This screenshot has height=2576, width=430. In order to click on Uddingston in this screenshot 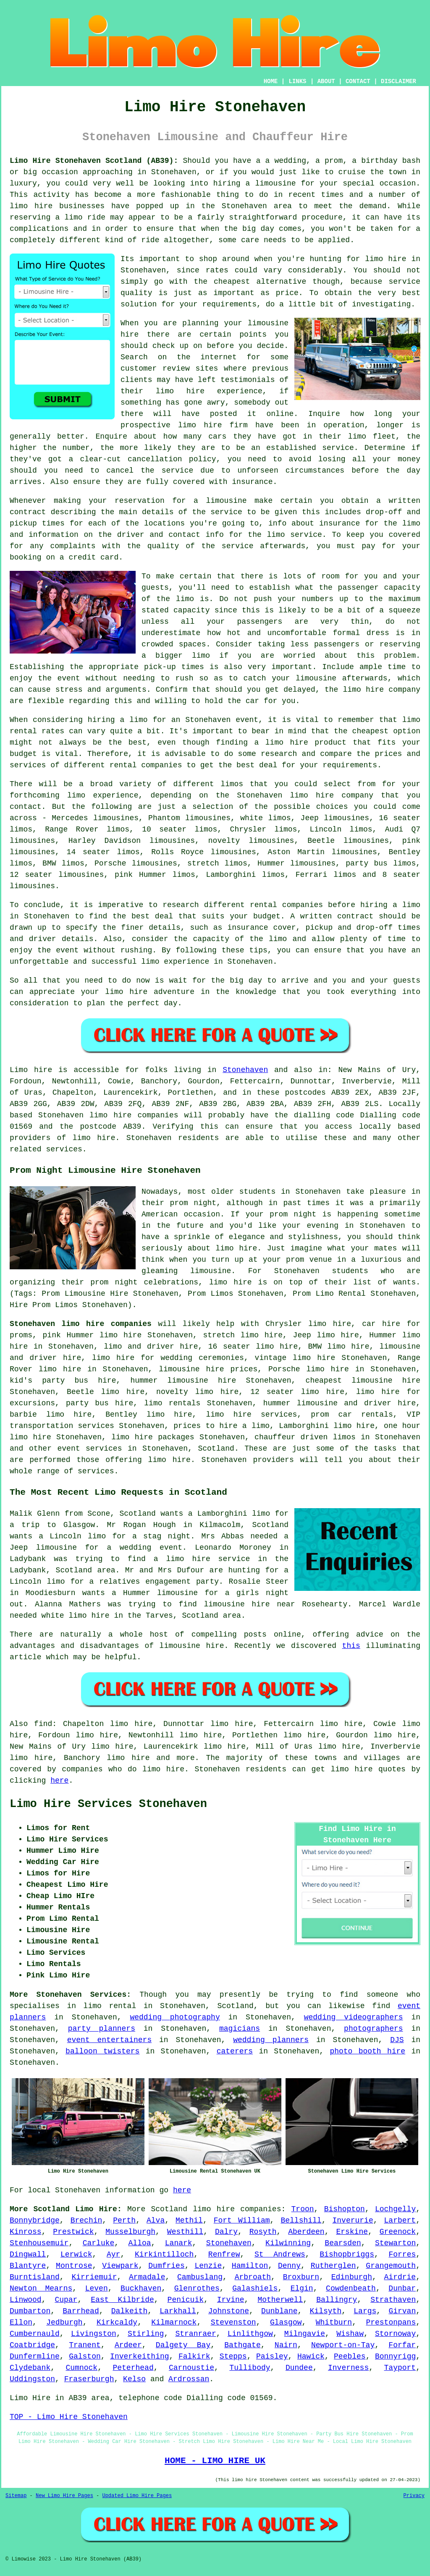, I will do `click(32, 2379)`.